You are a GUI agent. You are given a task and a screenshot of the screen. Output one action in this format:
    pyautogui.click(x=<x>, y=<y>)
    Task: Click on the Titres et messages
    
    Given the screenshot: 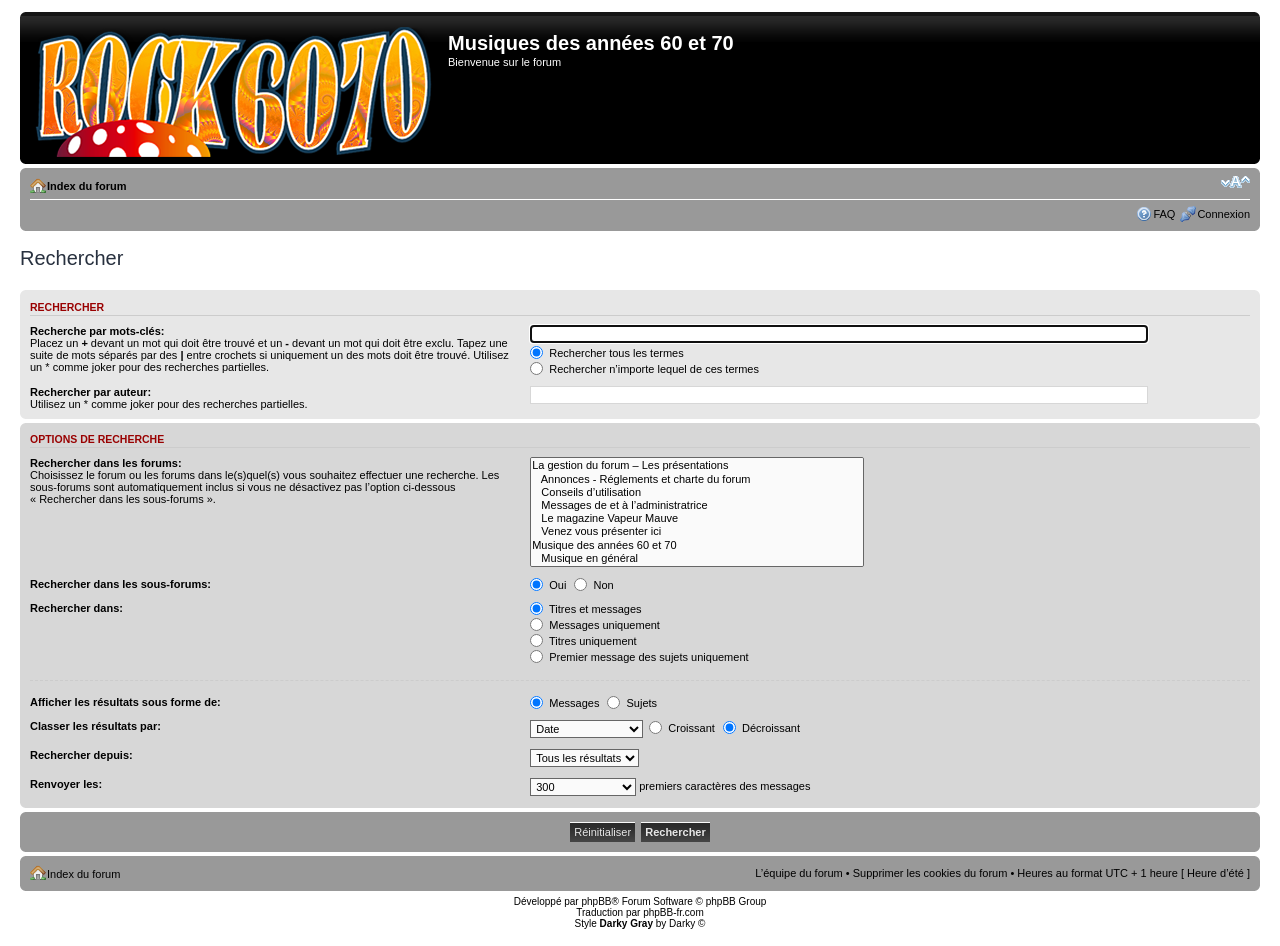 What is the action you would take?
    pyautogui.click(x=585, y=609)
    